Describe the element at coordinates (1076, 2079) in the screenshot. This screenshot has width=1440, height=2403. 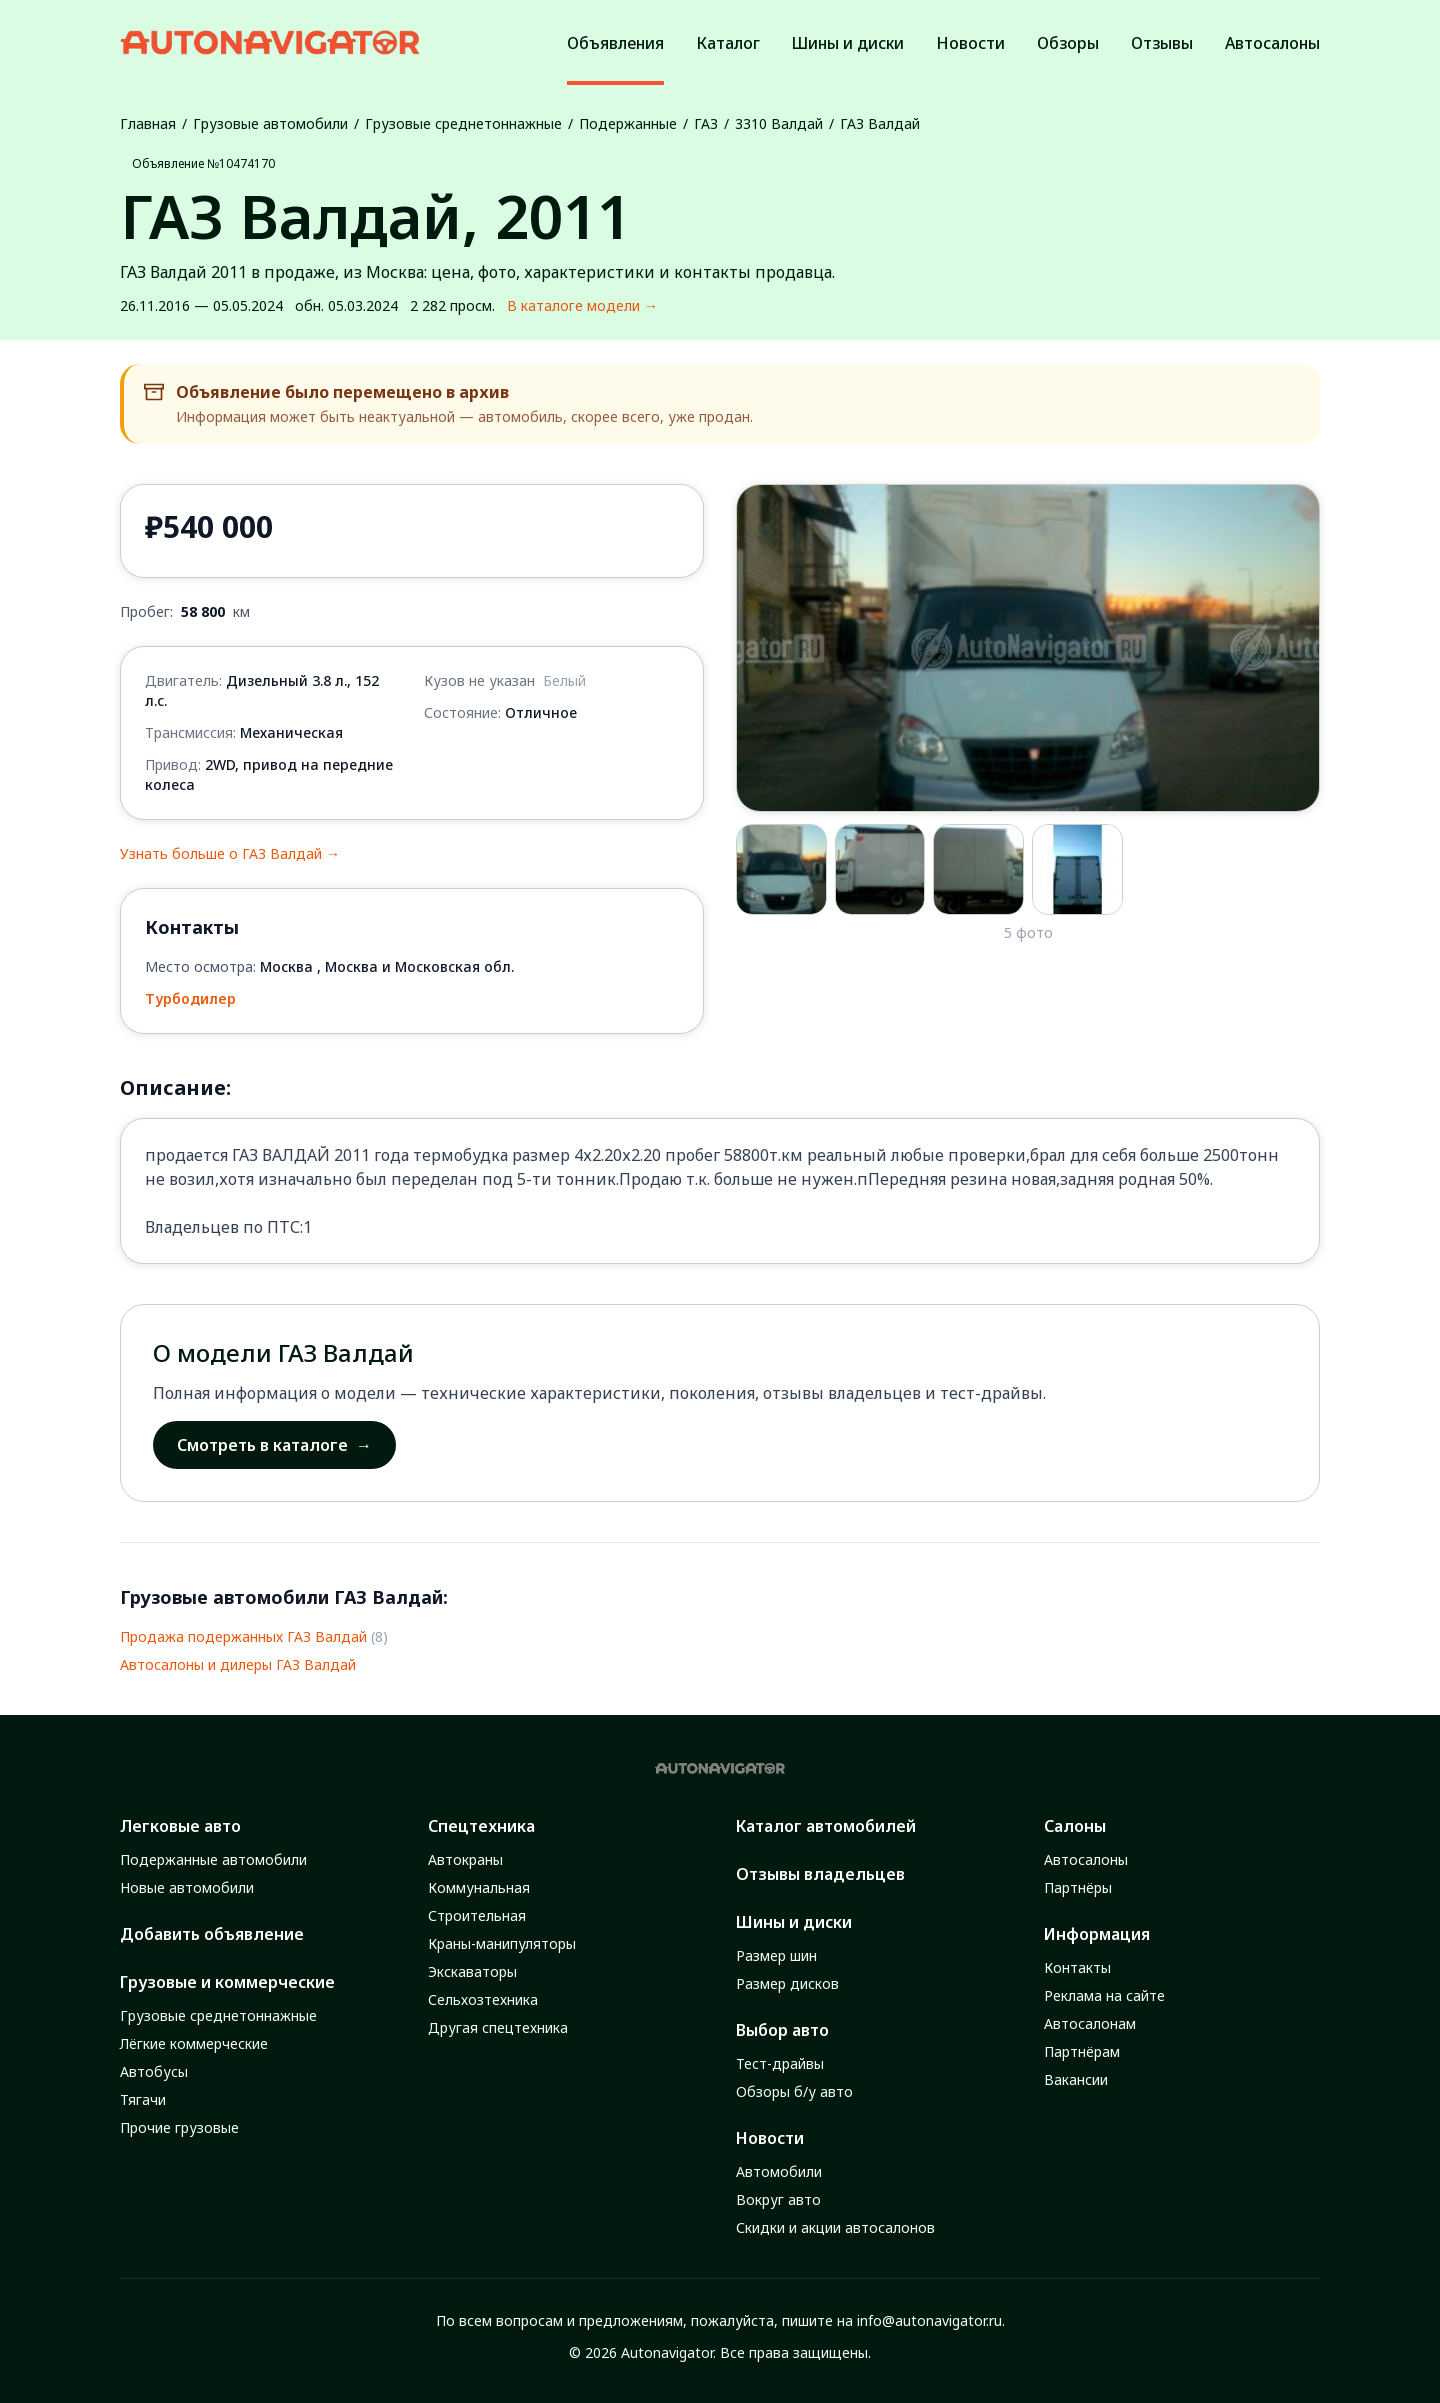
I see `Вакансии` at that location.